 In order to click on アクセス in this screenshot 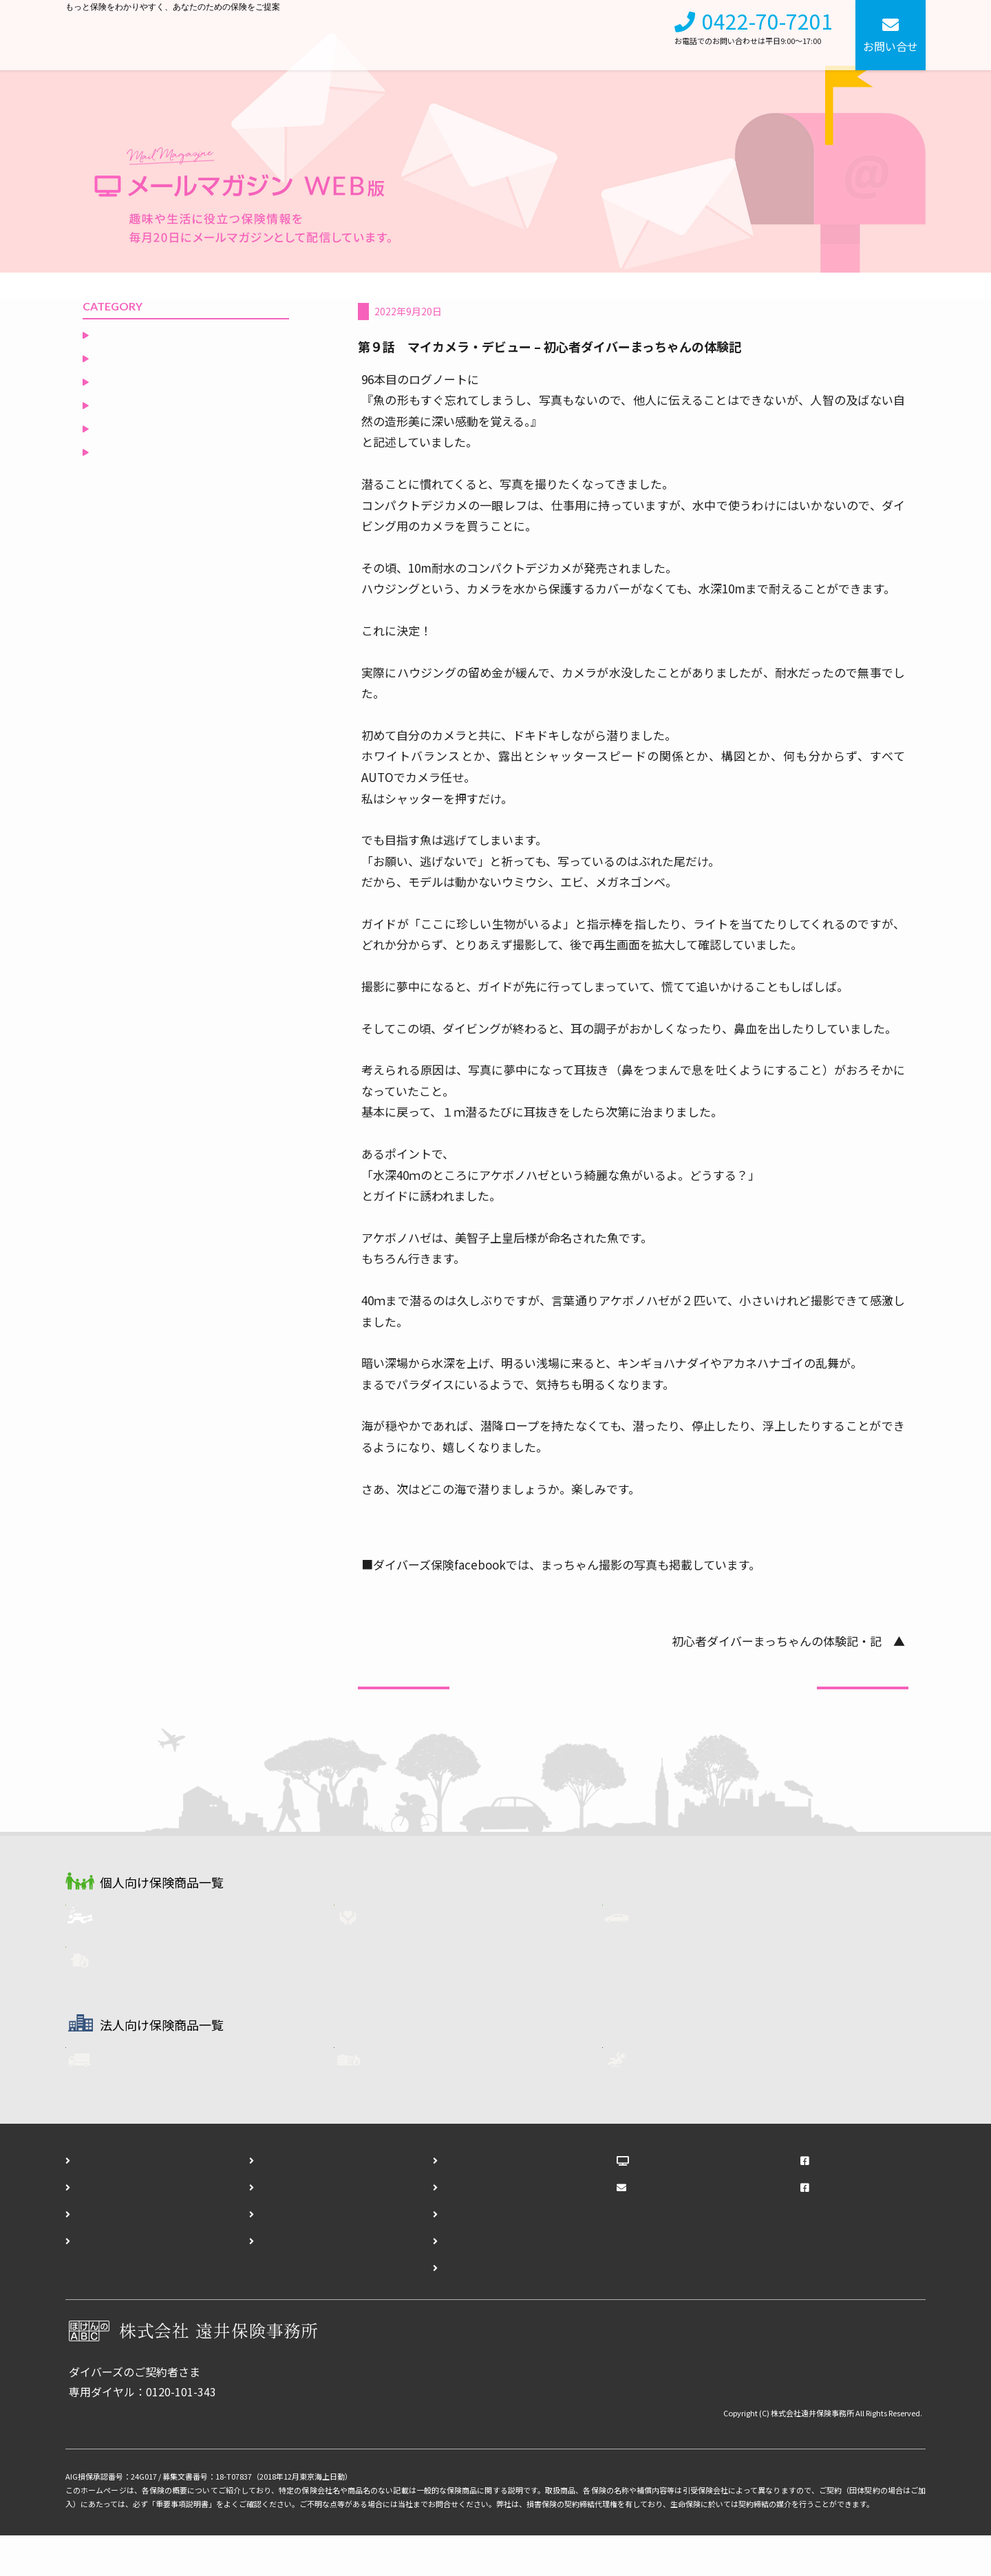, I will do `click(96, 2280)`.